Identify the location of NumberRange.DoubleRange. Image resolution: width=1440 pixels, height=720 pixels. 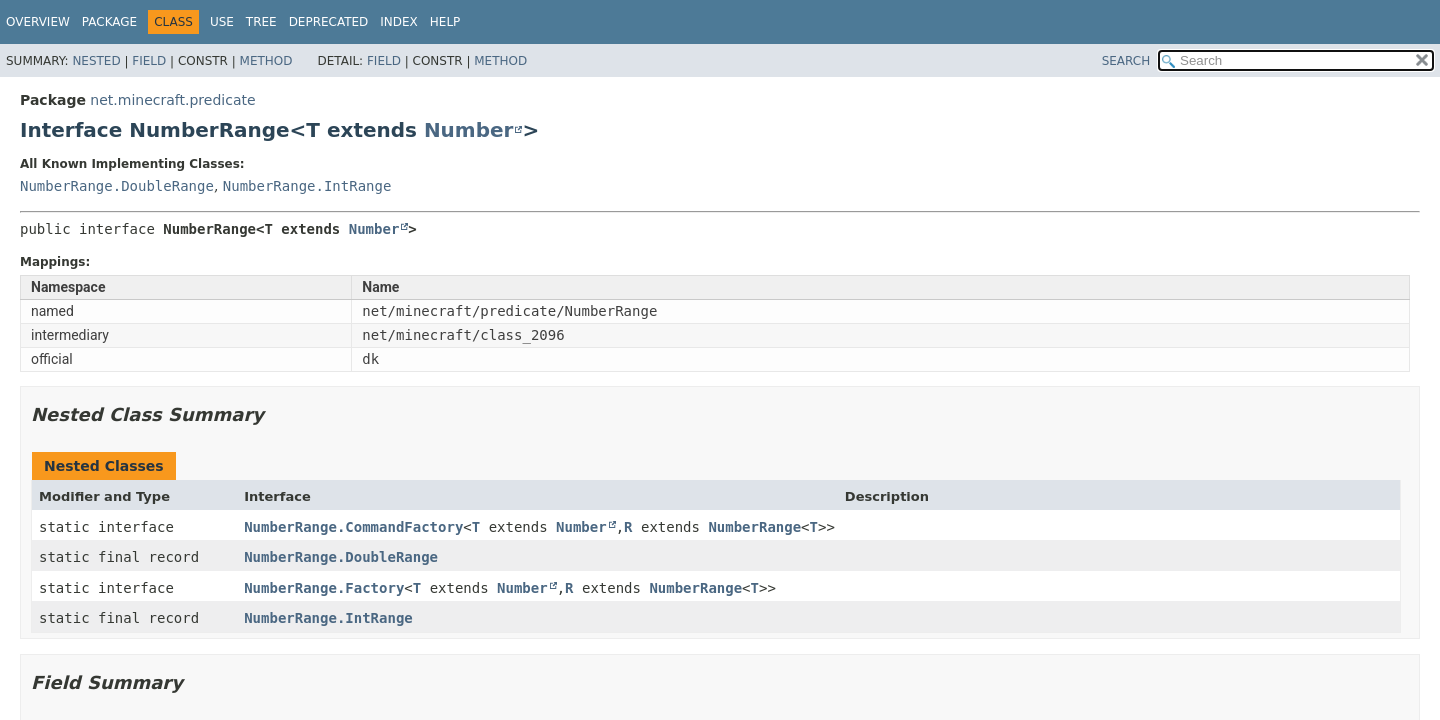
(117, 186).